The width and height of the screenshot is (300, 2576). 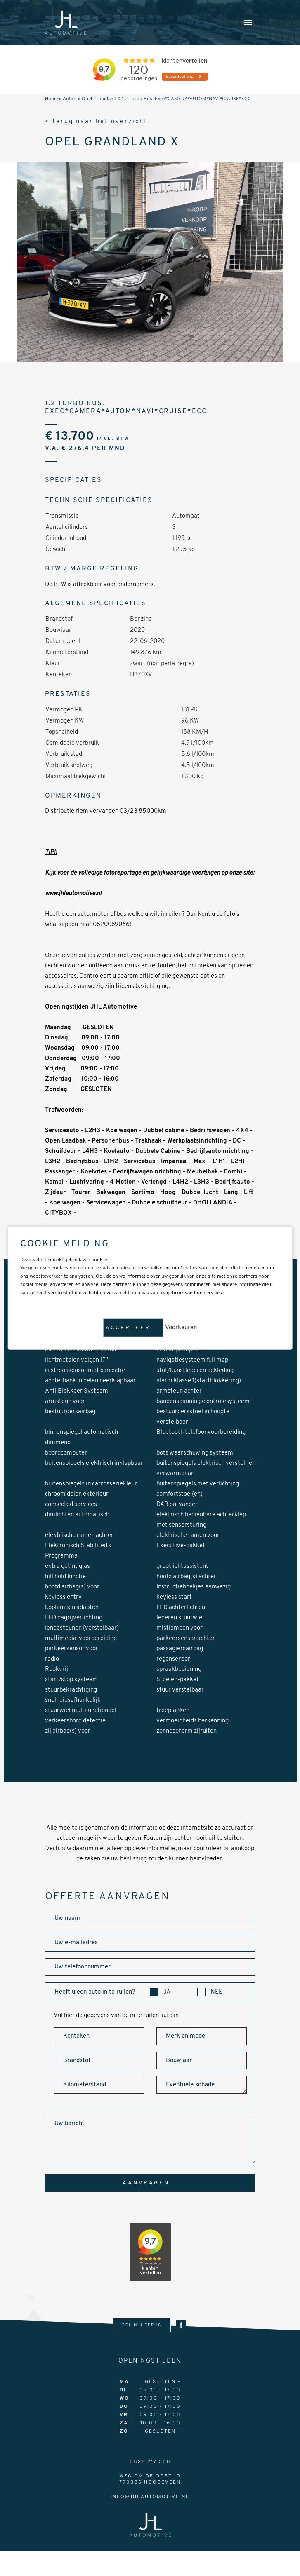 I want to click on < terug naar het overzicht, so click(x=96, y=122).